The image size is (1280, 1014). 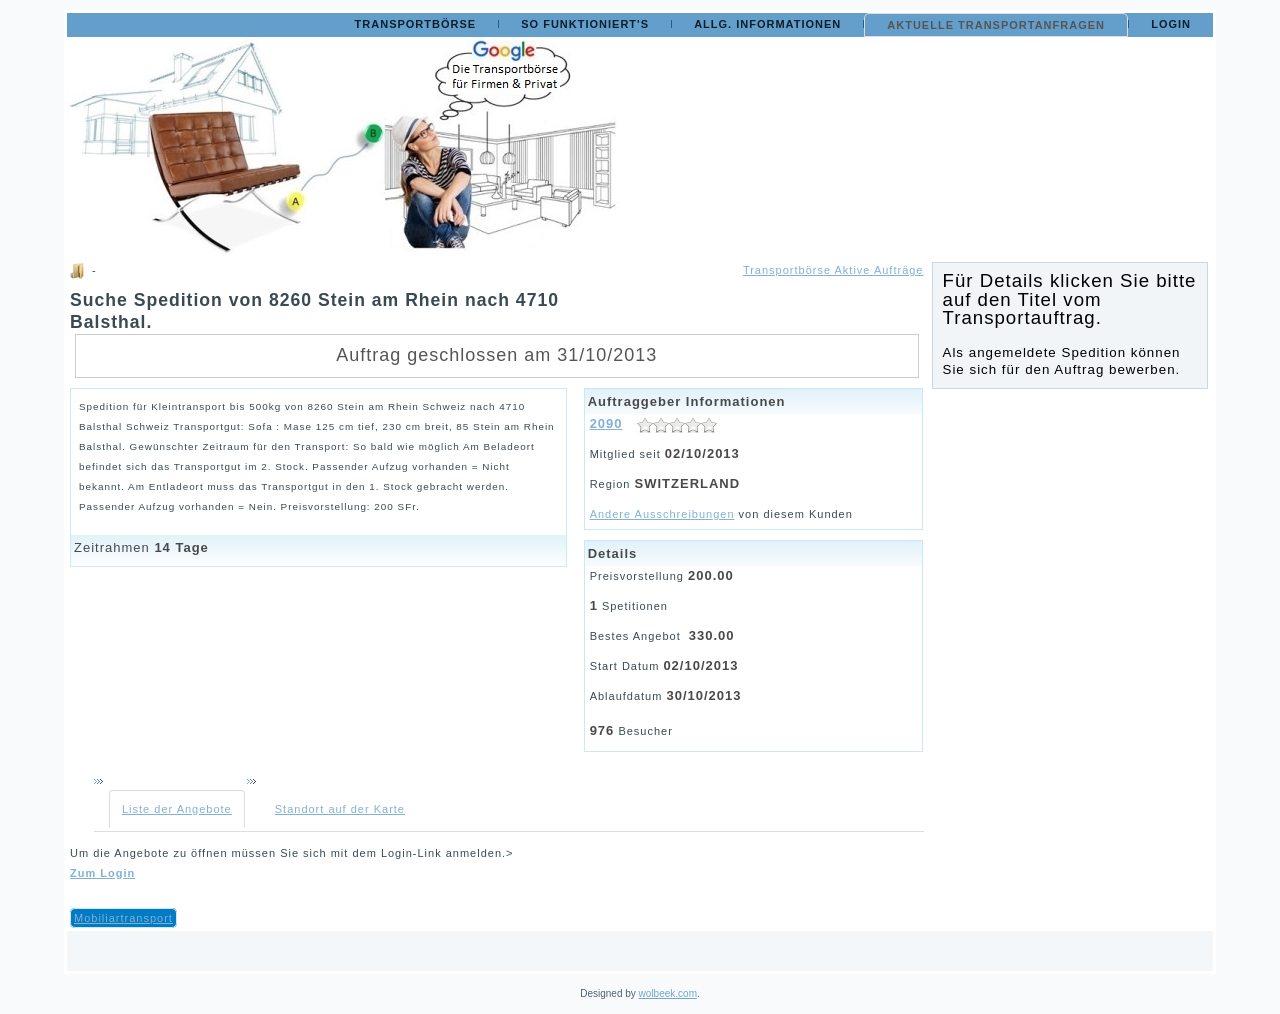 I want to click on Transportbörse, so click(x=416, y=24).